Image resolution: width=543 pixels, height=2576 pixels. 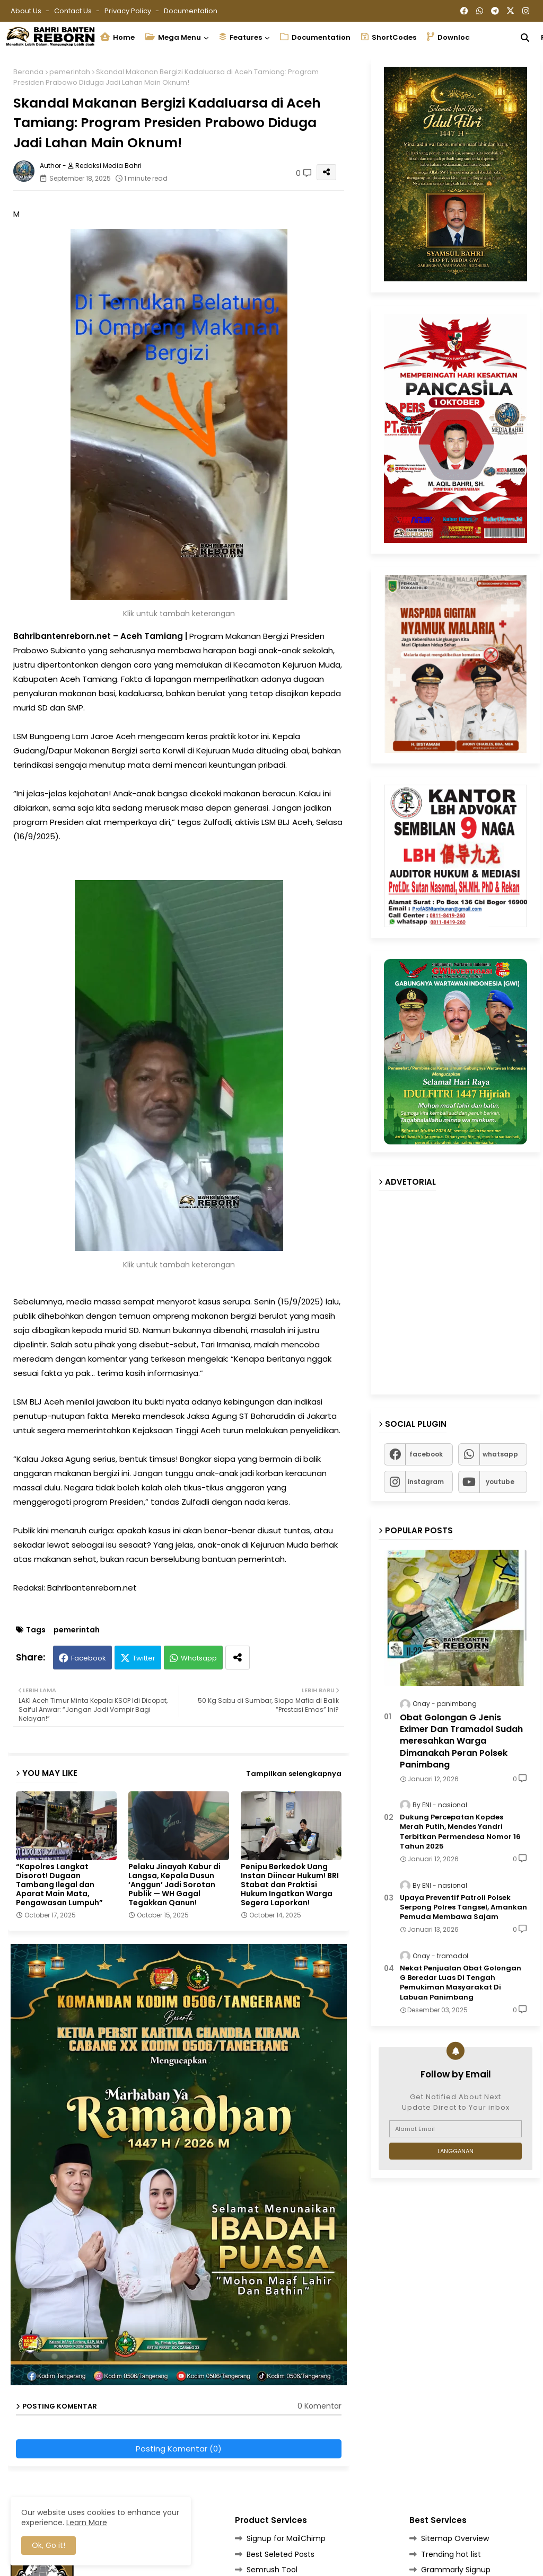 What do you see at coordinates (240, 37) in the screenshot?
I see `Features` at bounding box center [240, 37].